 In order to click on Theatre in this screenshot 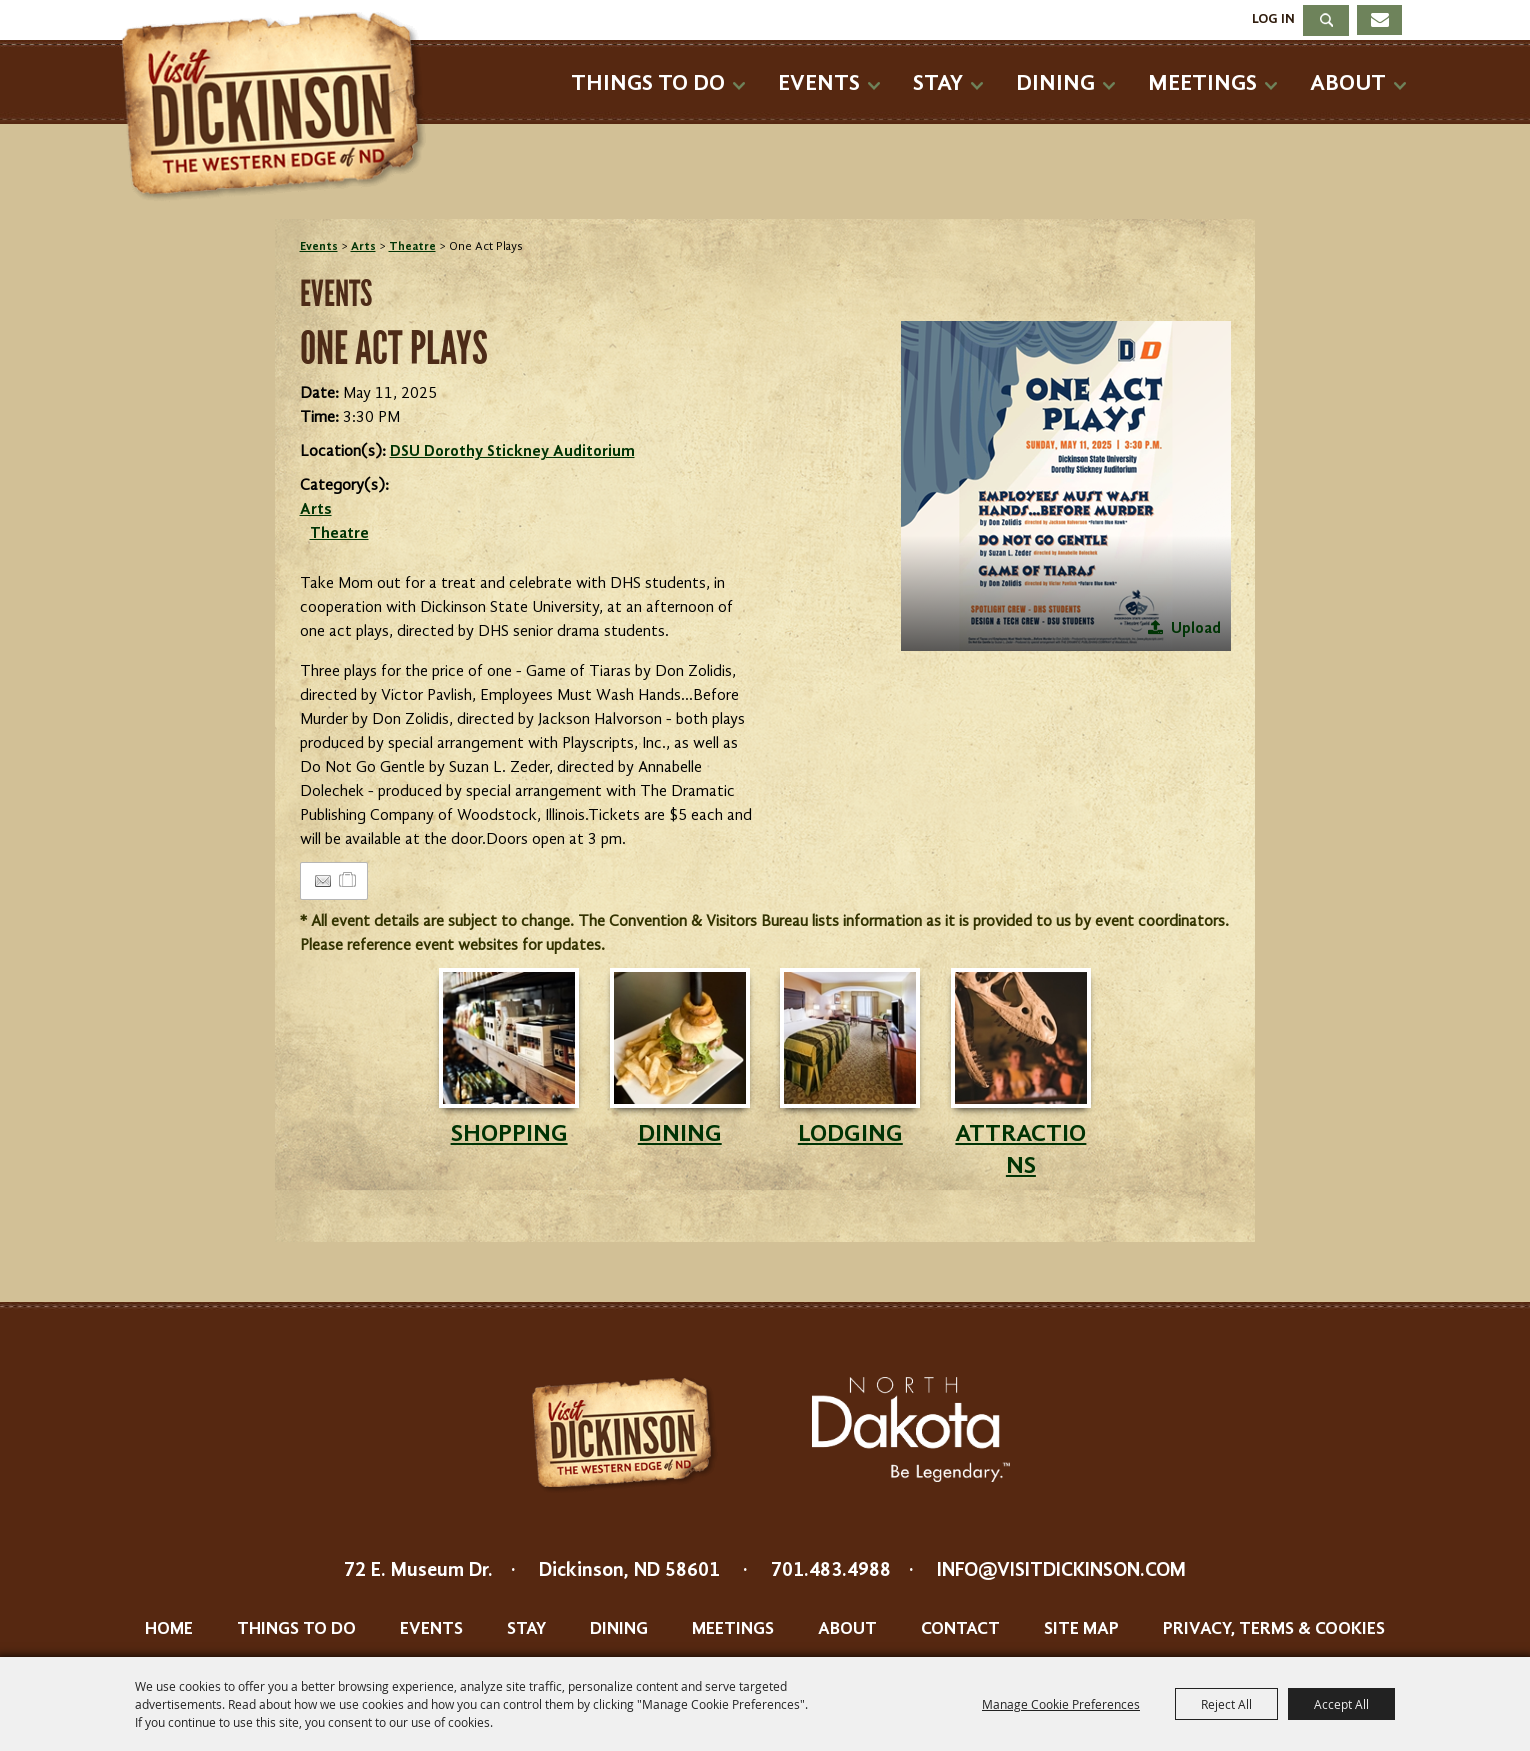, I will do `click(412, 247)`.